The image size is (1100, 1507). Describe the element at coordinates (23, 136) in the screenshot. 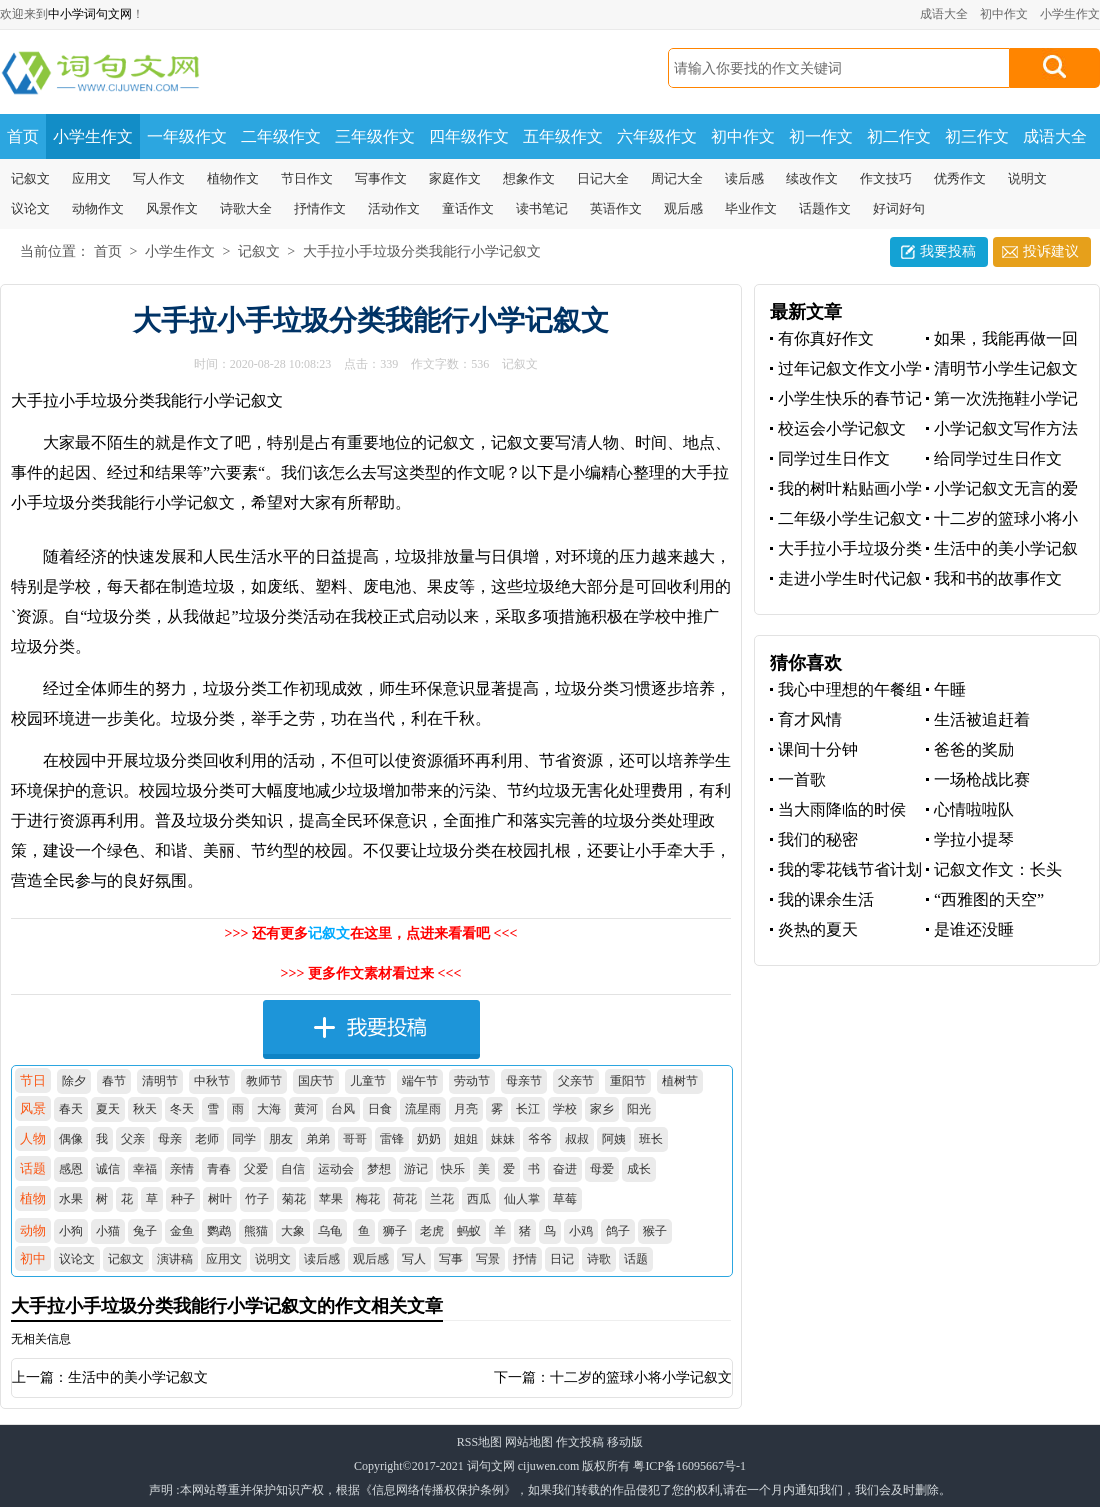

I see `首页` at that location.